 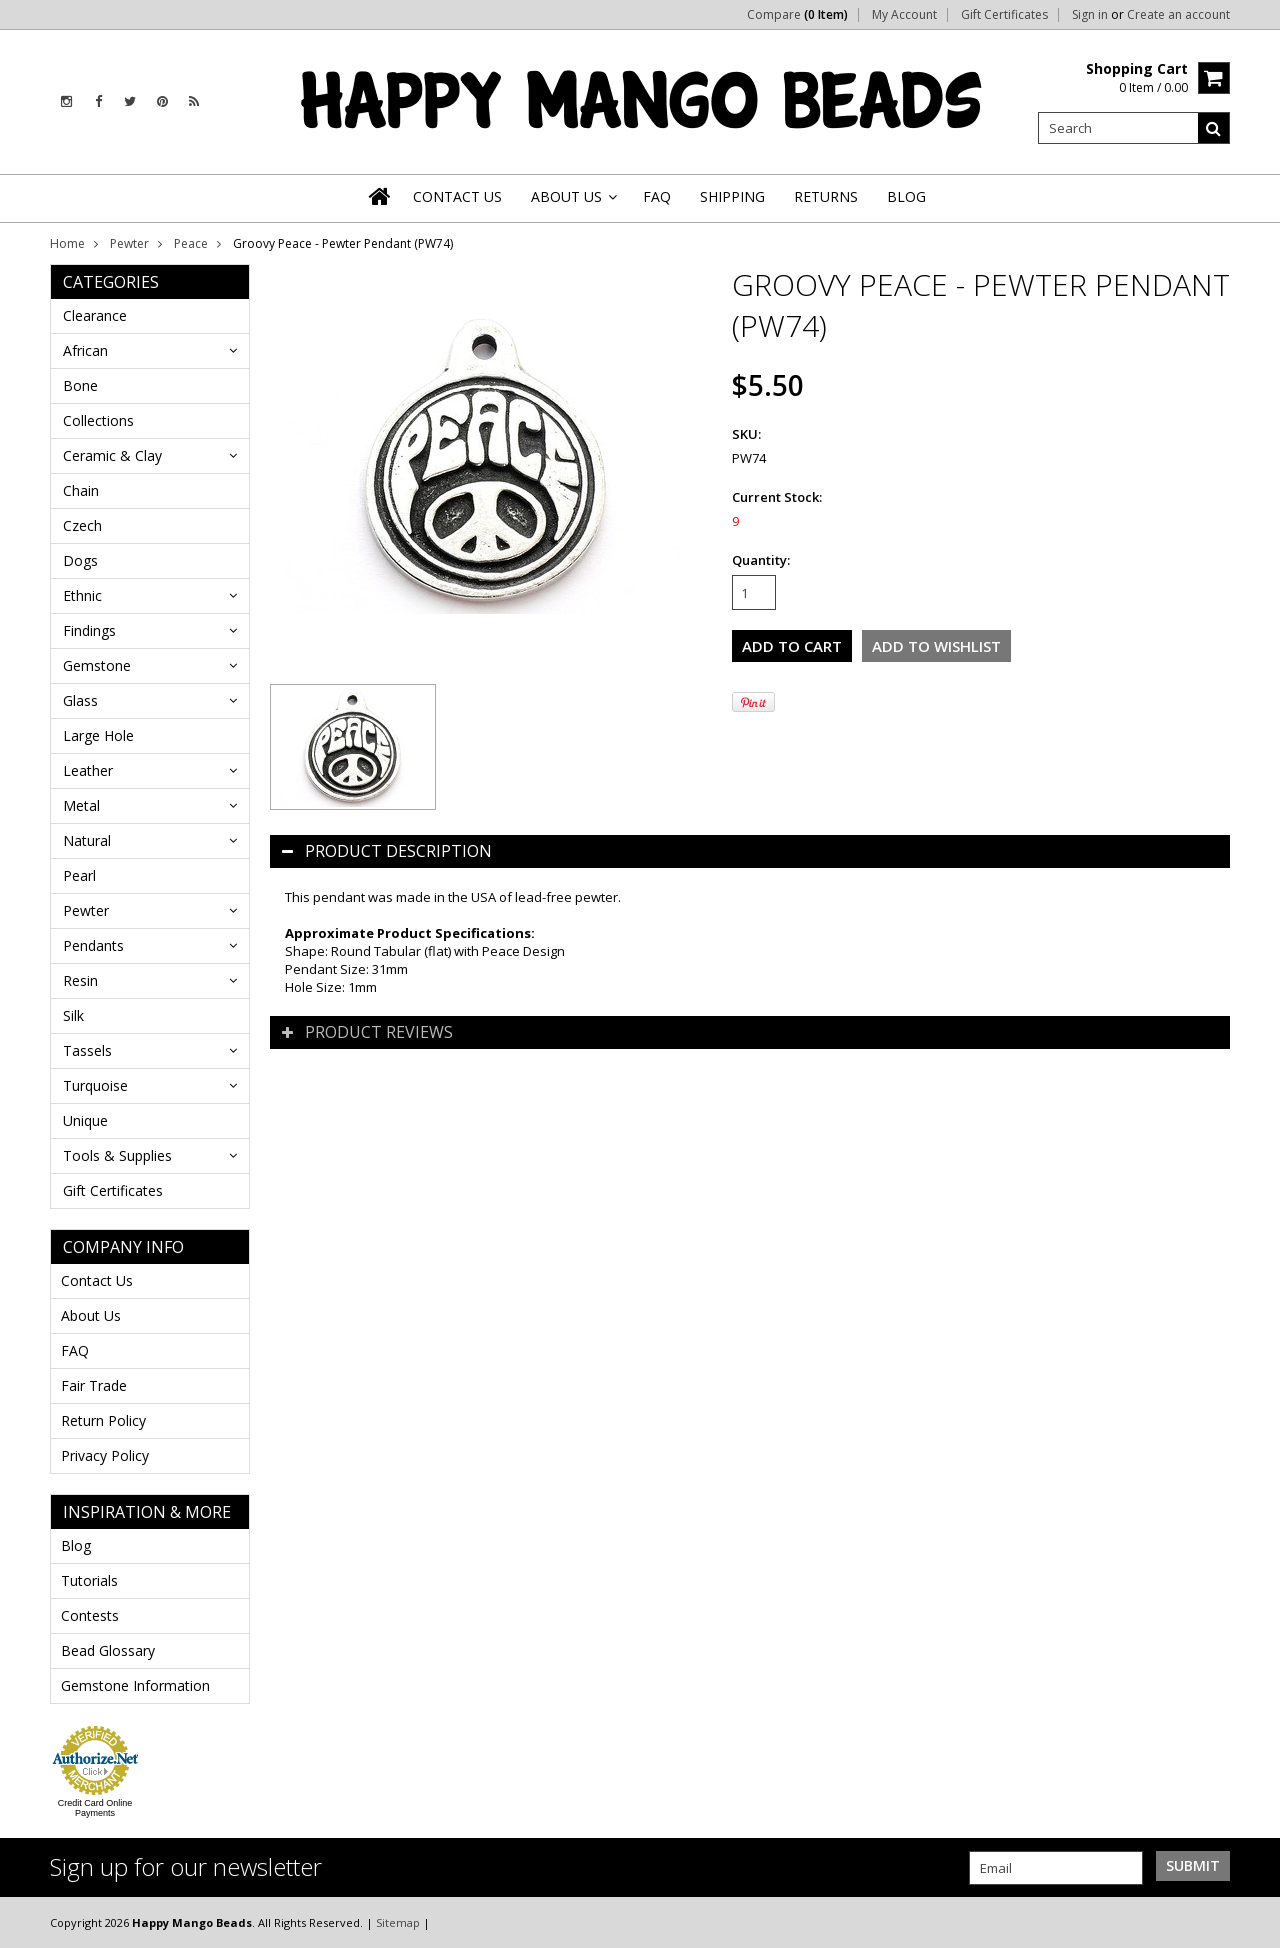 What do you see at coordinates (80, 980) in the screenshot?
I see `Resin` at bounding box center [80, 980].